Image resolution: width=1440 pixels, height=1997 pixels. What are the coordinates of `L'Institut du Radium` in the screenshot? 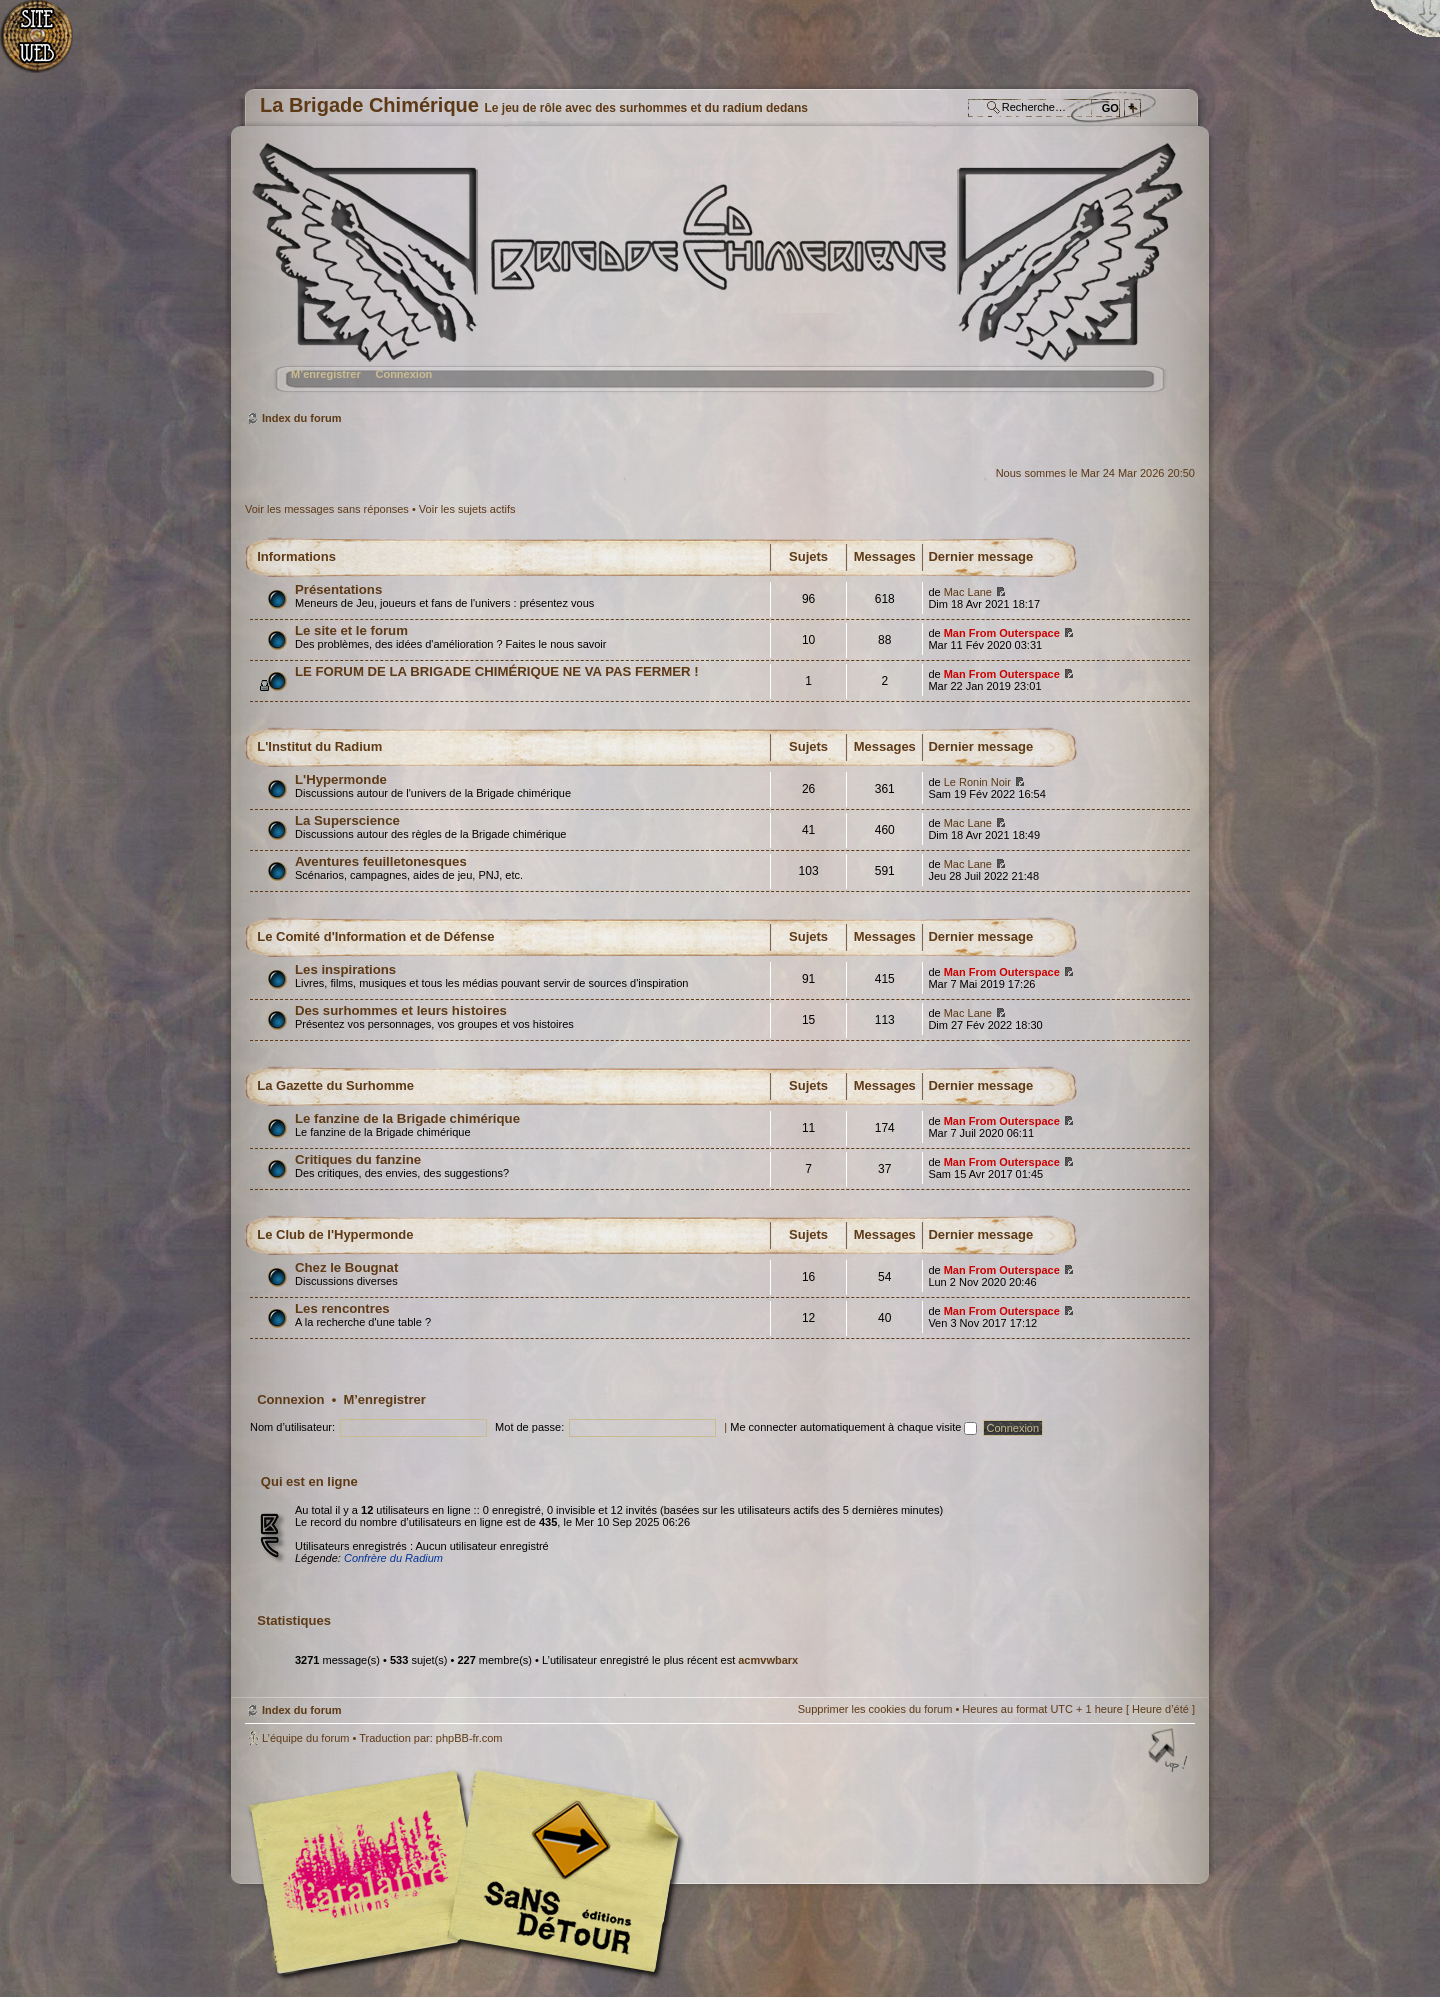 It's located at (319, 746).